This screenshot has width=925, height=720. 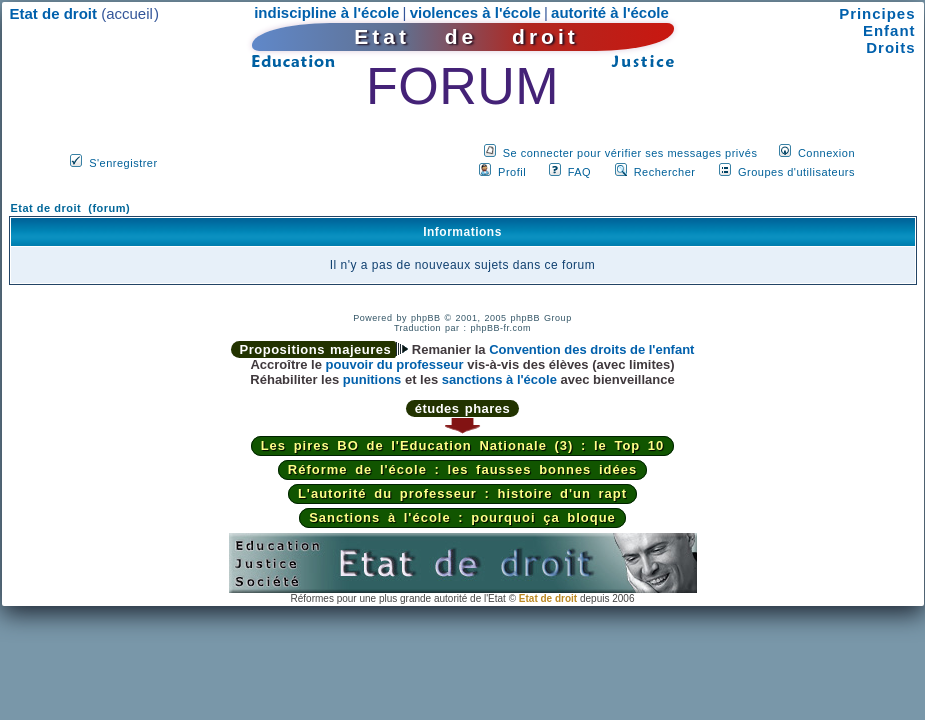 What do you see at coordinates (630, 153) in the screenshot?
I see `Se connecter pour vérifier ses messages privés` at bounding box center [630, 153].